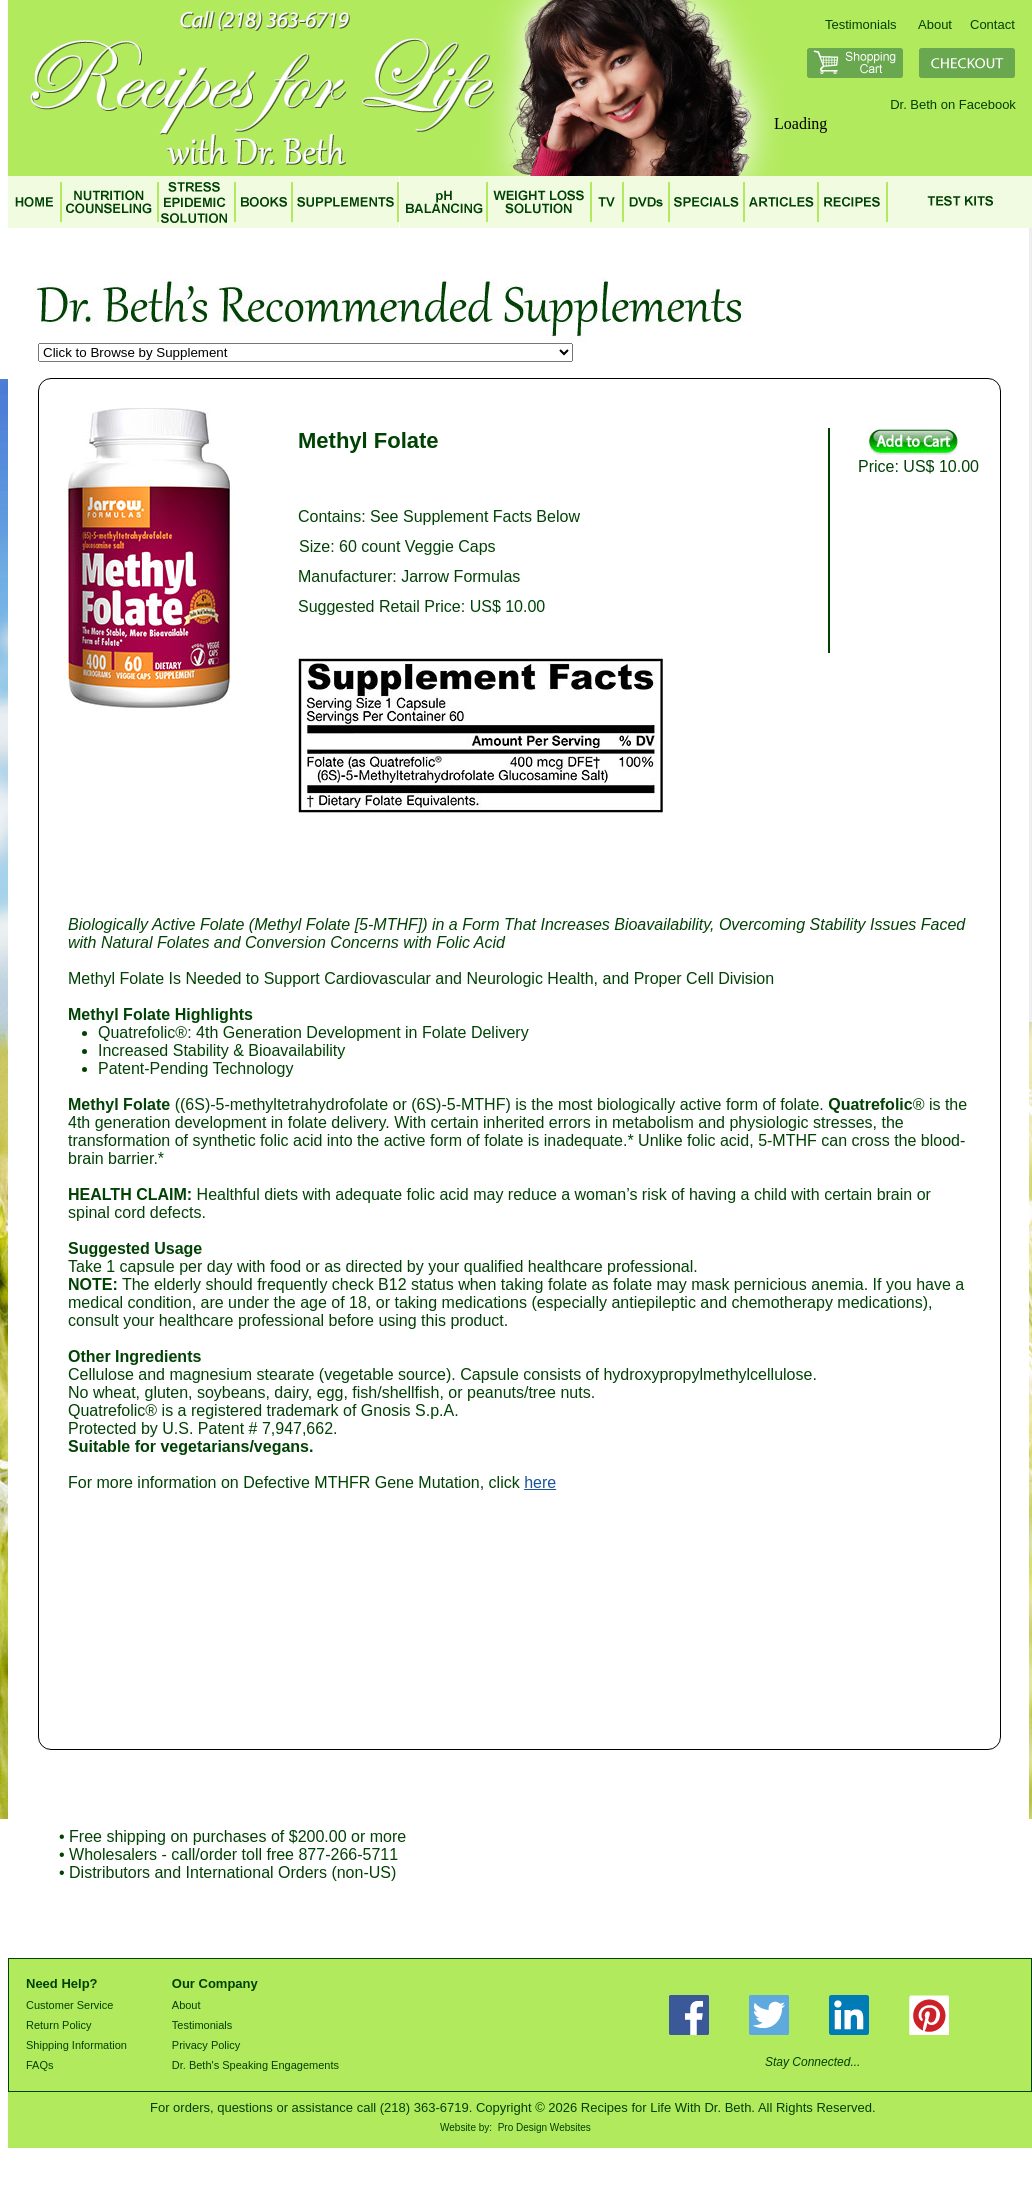 The height and width of the screenshot is (2198, 1032). Describe the element at coordinates (76, 2045) in the screenshot. I see `Shipping Information` at that location.